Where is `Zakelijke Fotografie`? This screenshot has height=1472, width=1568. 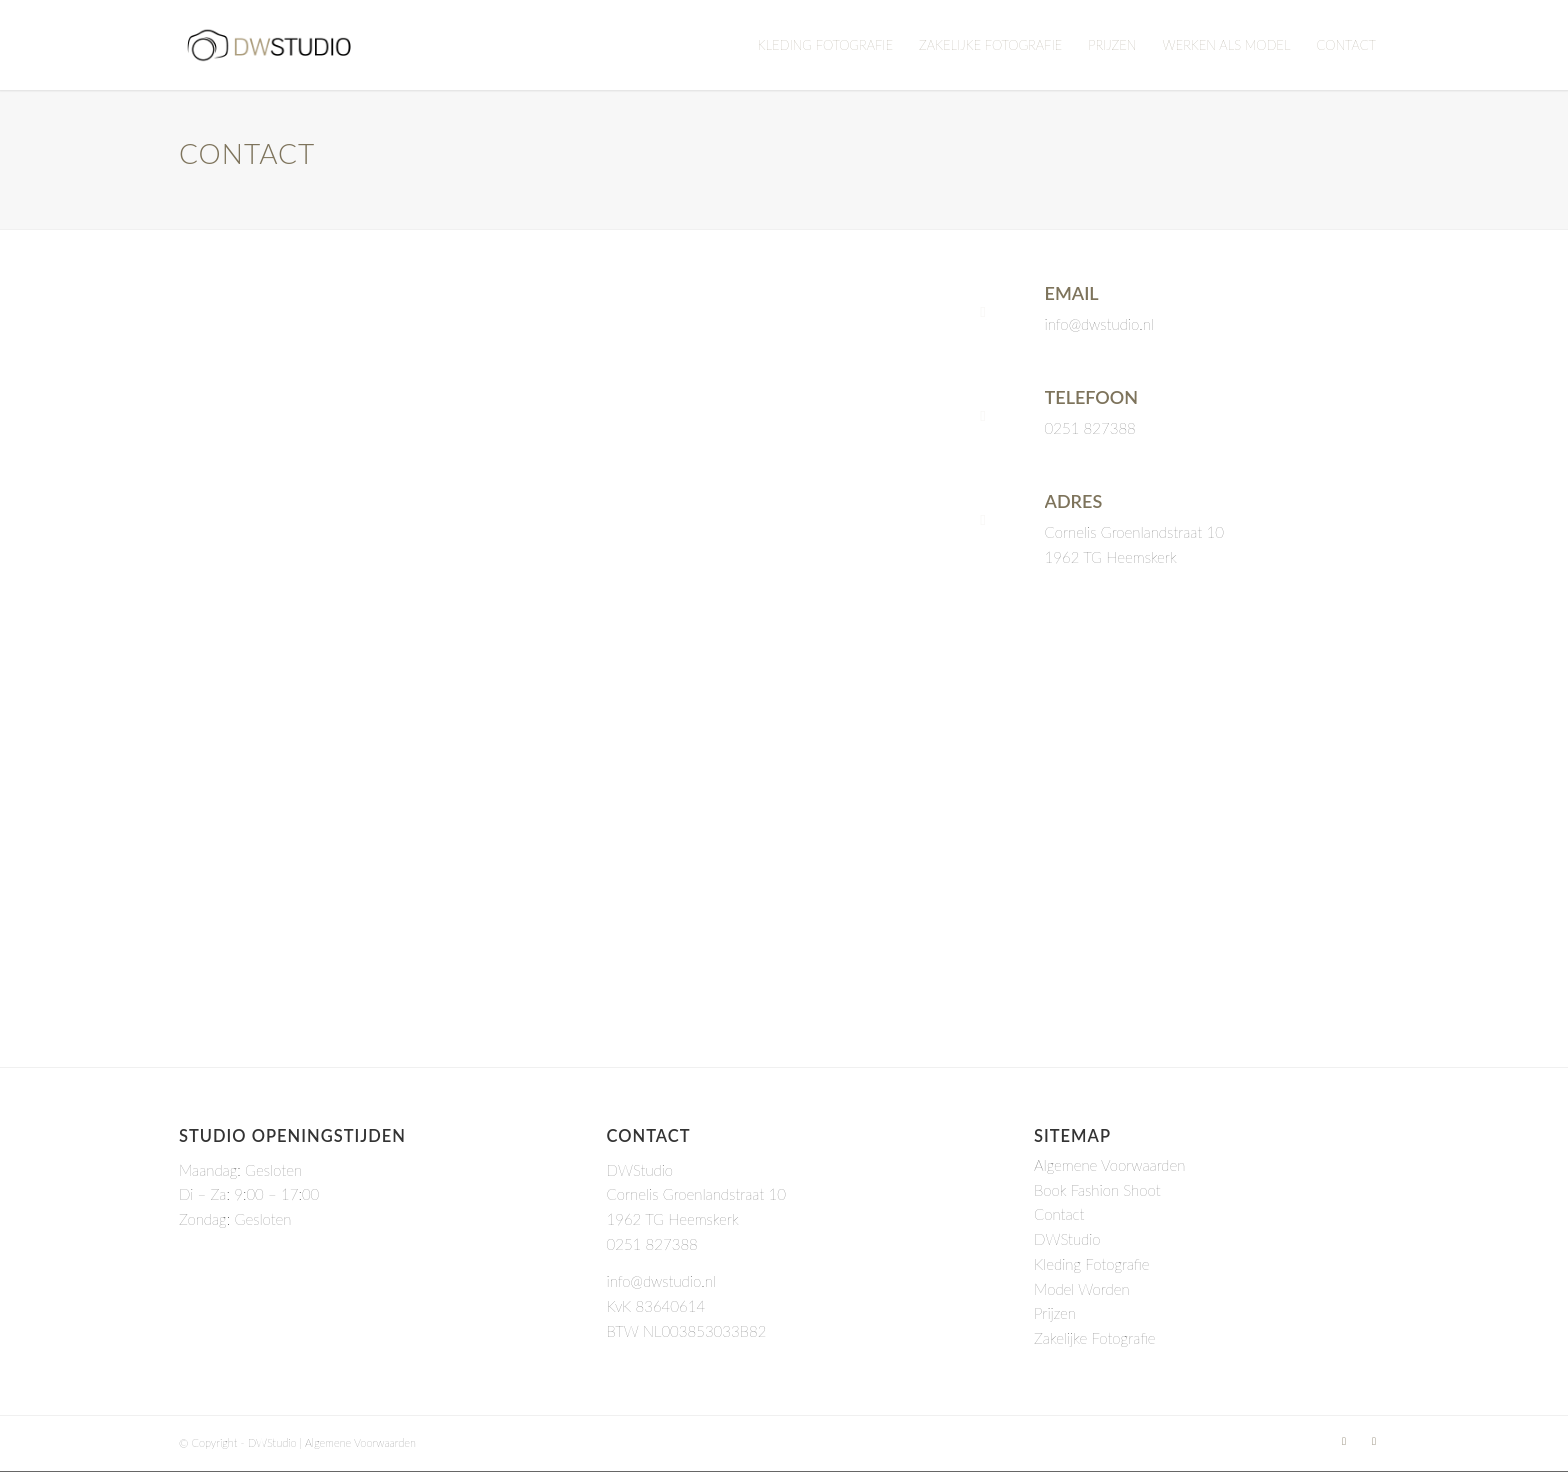
Zakelijke Fotografie is located at coordinates (1095, 1338).